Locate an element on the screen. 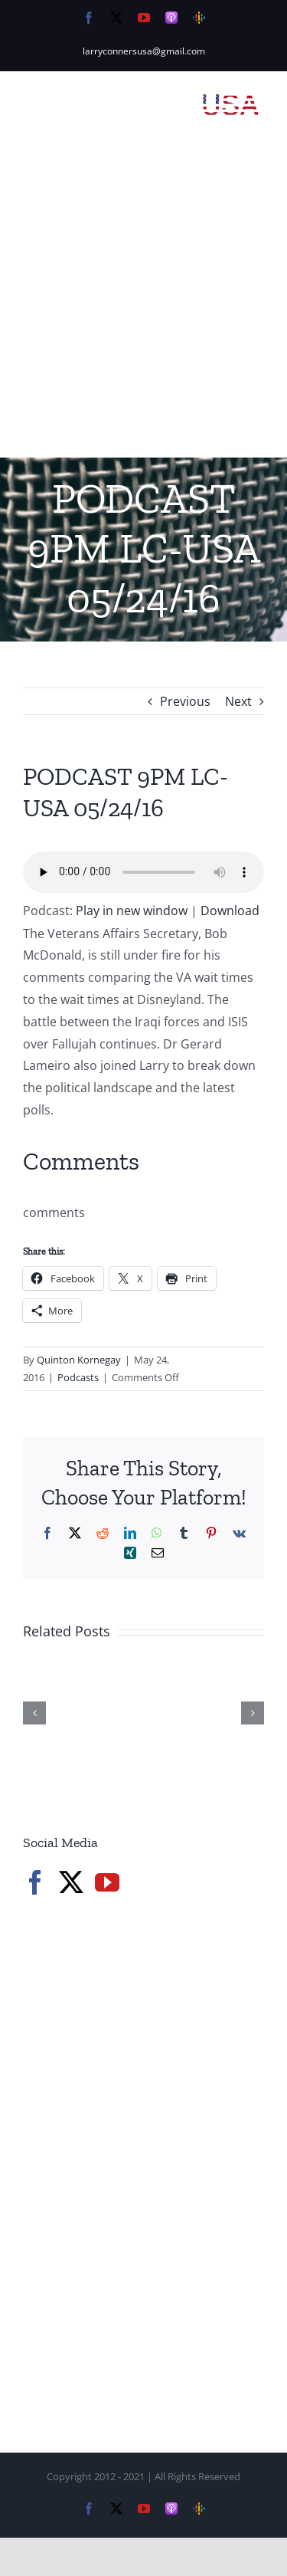  [Facebook] is located at coordinates (35, 1882).